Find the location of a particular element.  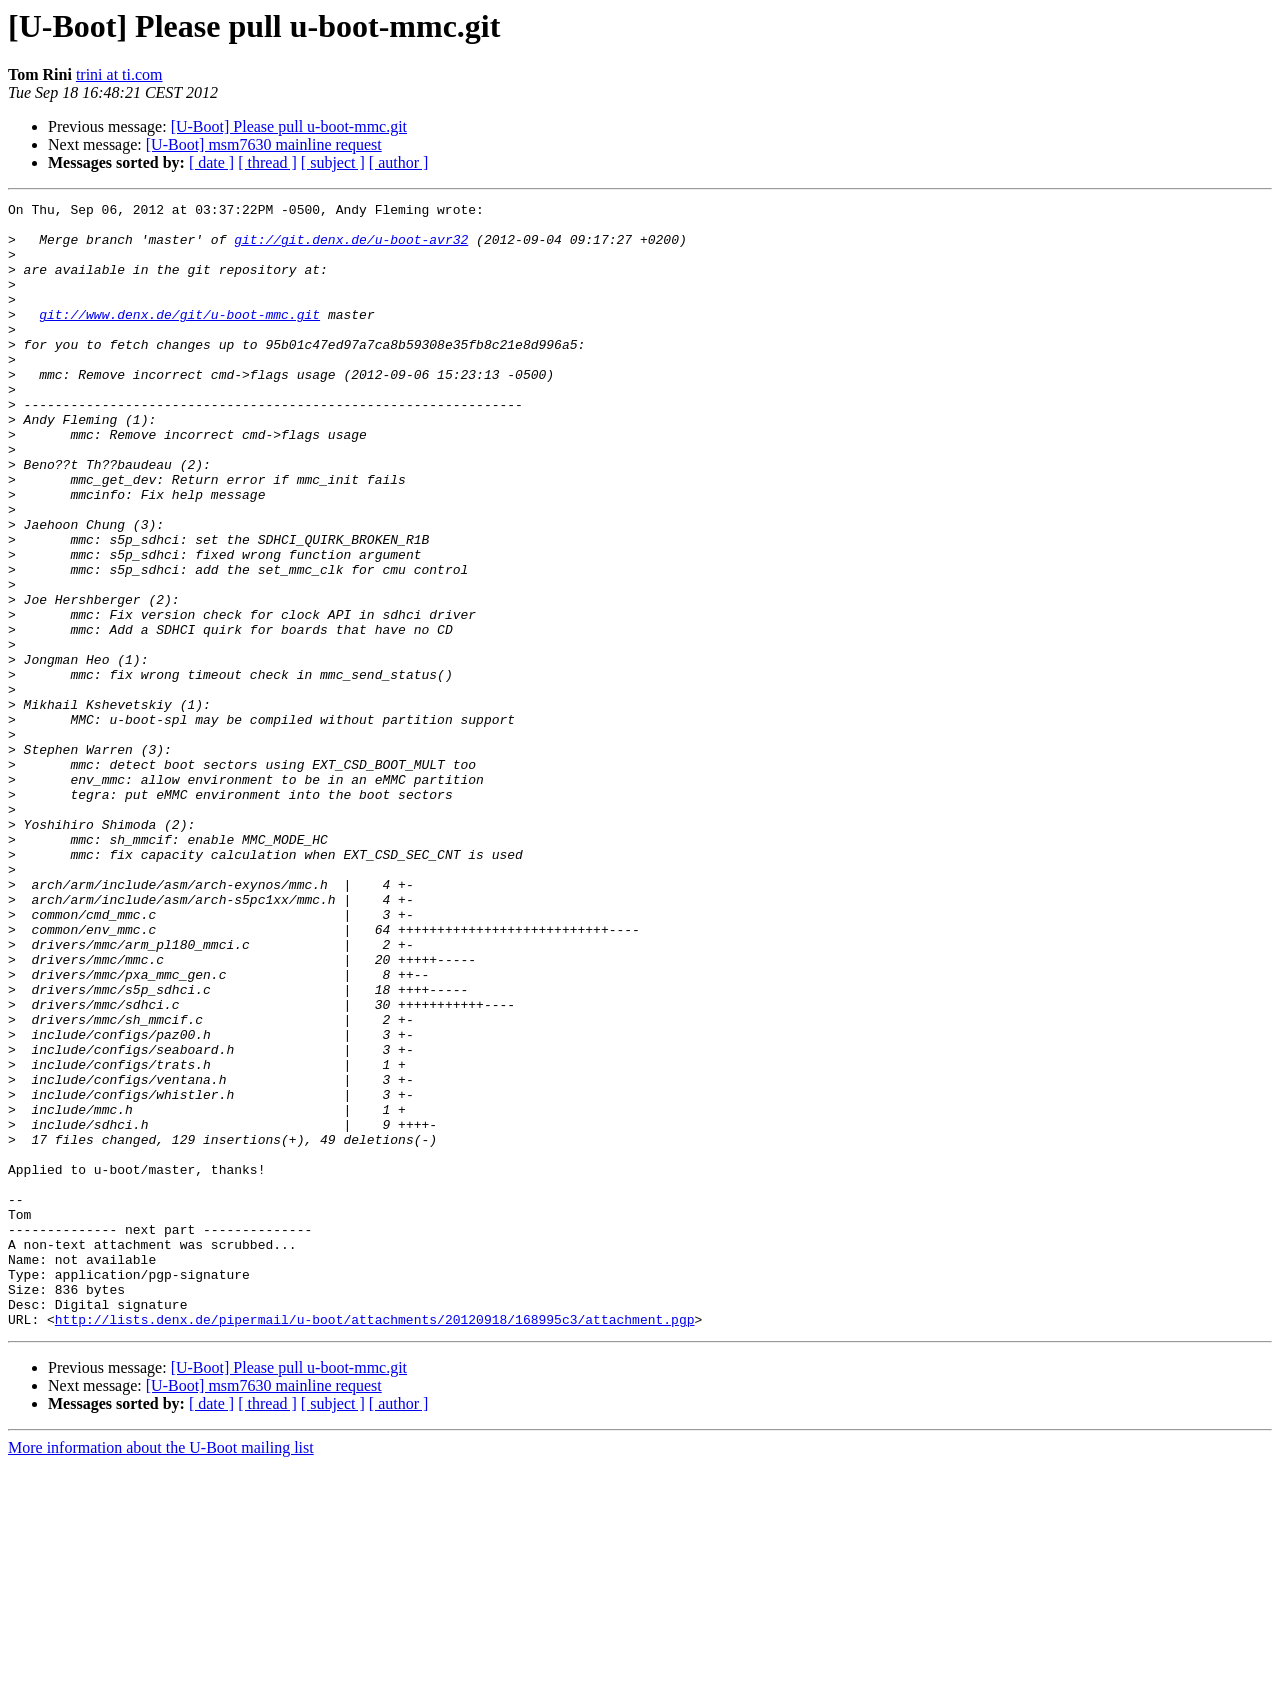

http://lists.denx.de/pipermail/u-boot/attachments/20120918/168995c3/attachment.pgp is located at coordinates (375, 1544).